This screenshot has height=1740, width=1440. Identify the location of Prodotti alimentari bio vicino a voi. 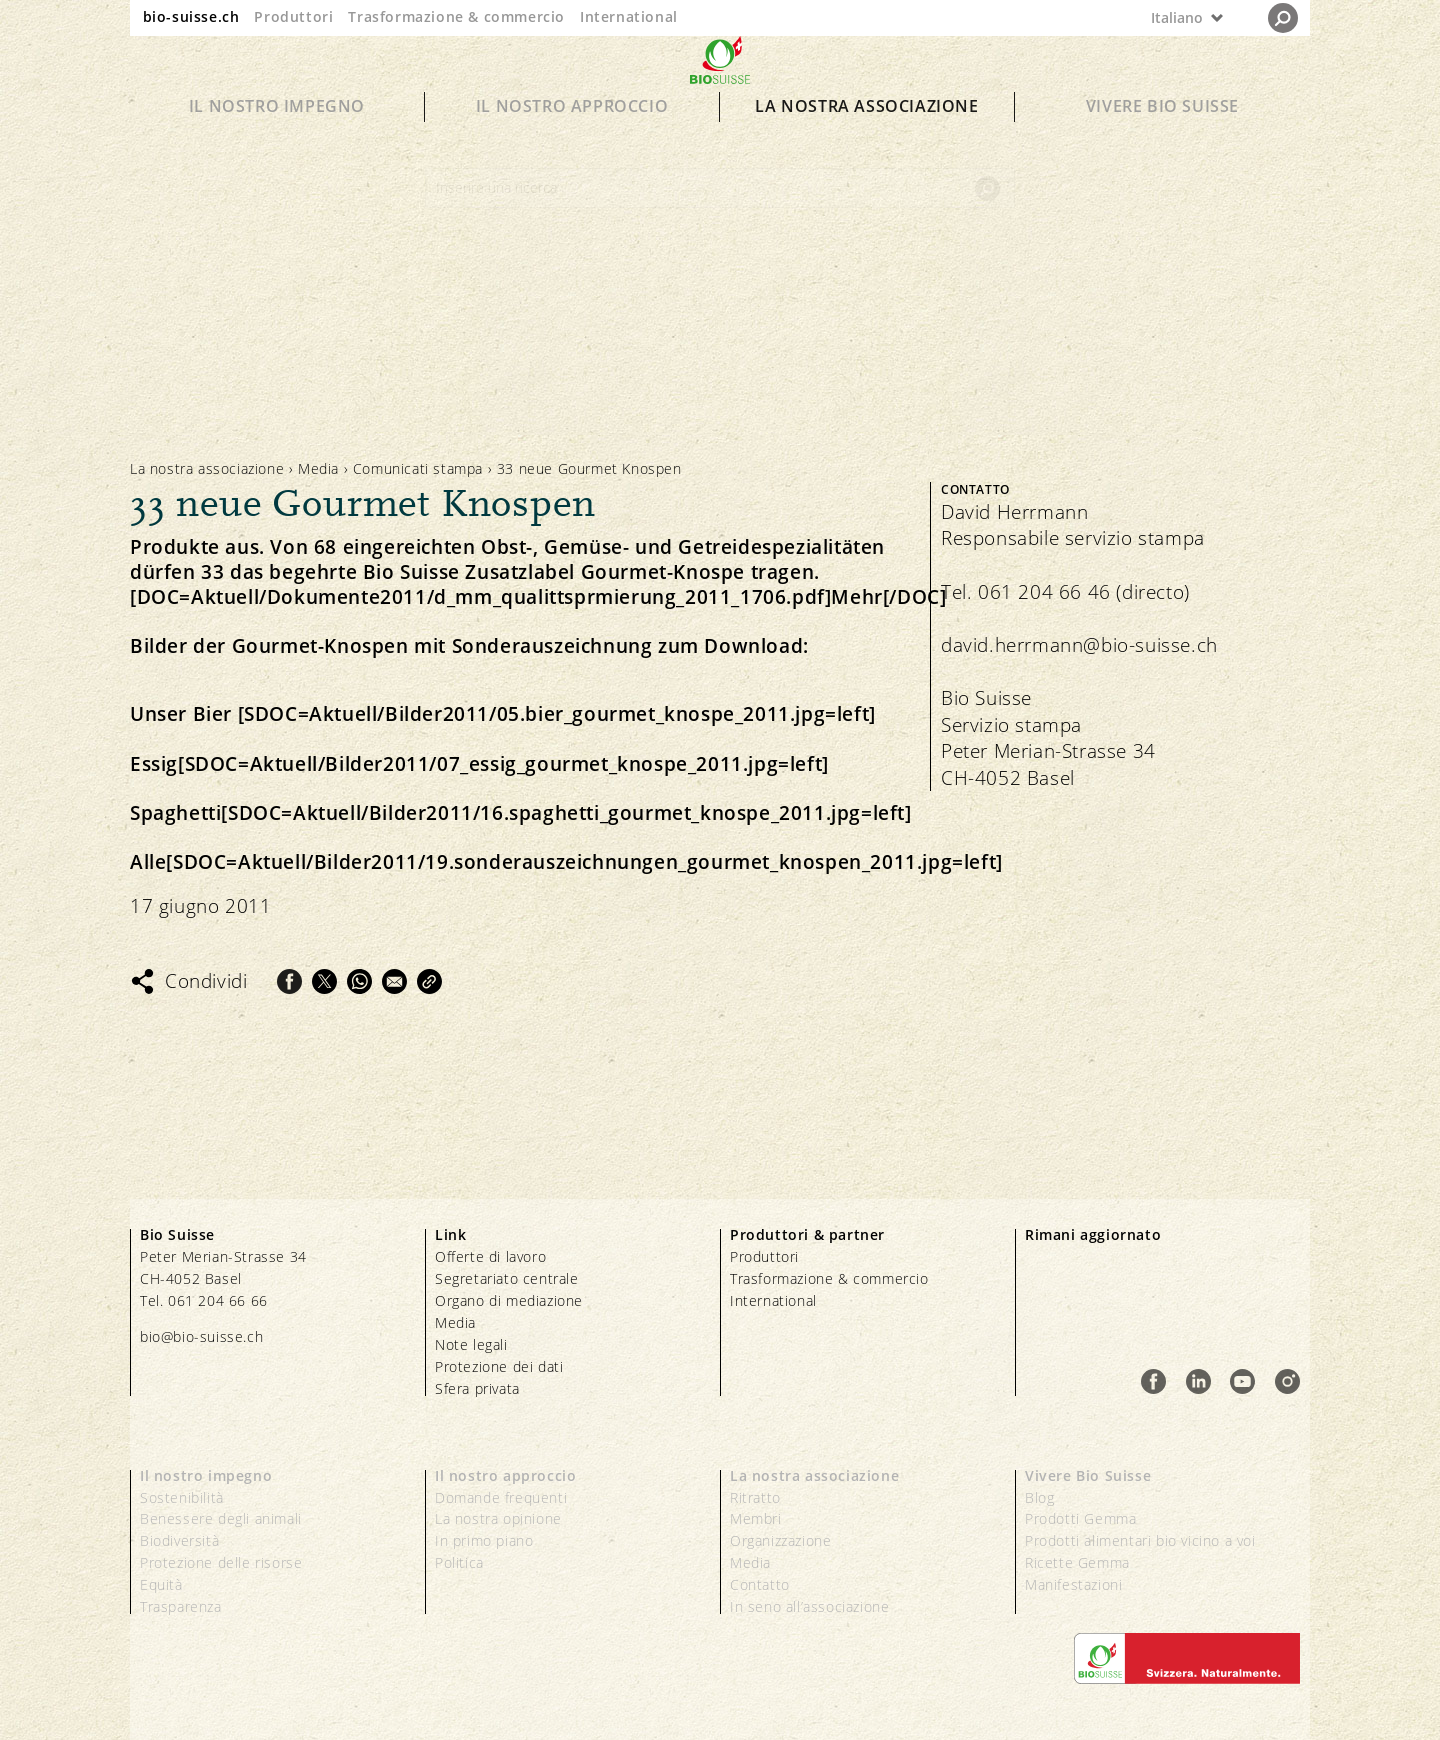
(1140, 1540).